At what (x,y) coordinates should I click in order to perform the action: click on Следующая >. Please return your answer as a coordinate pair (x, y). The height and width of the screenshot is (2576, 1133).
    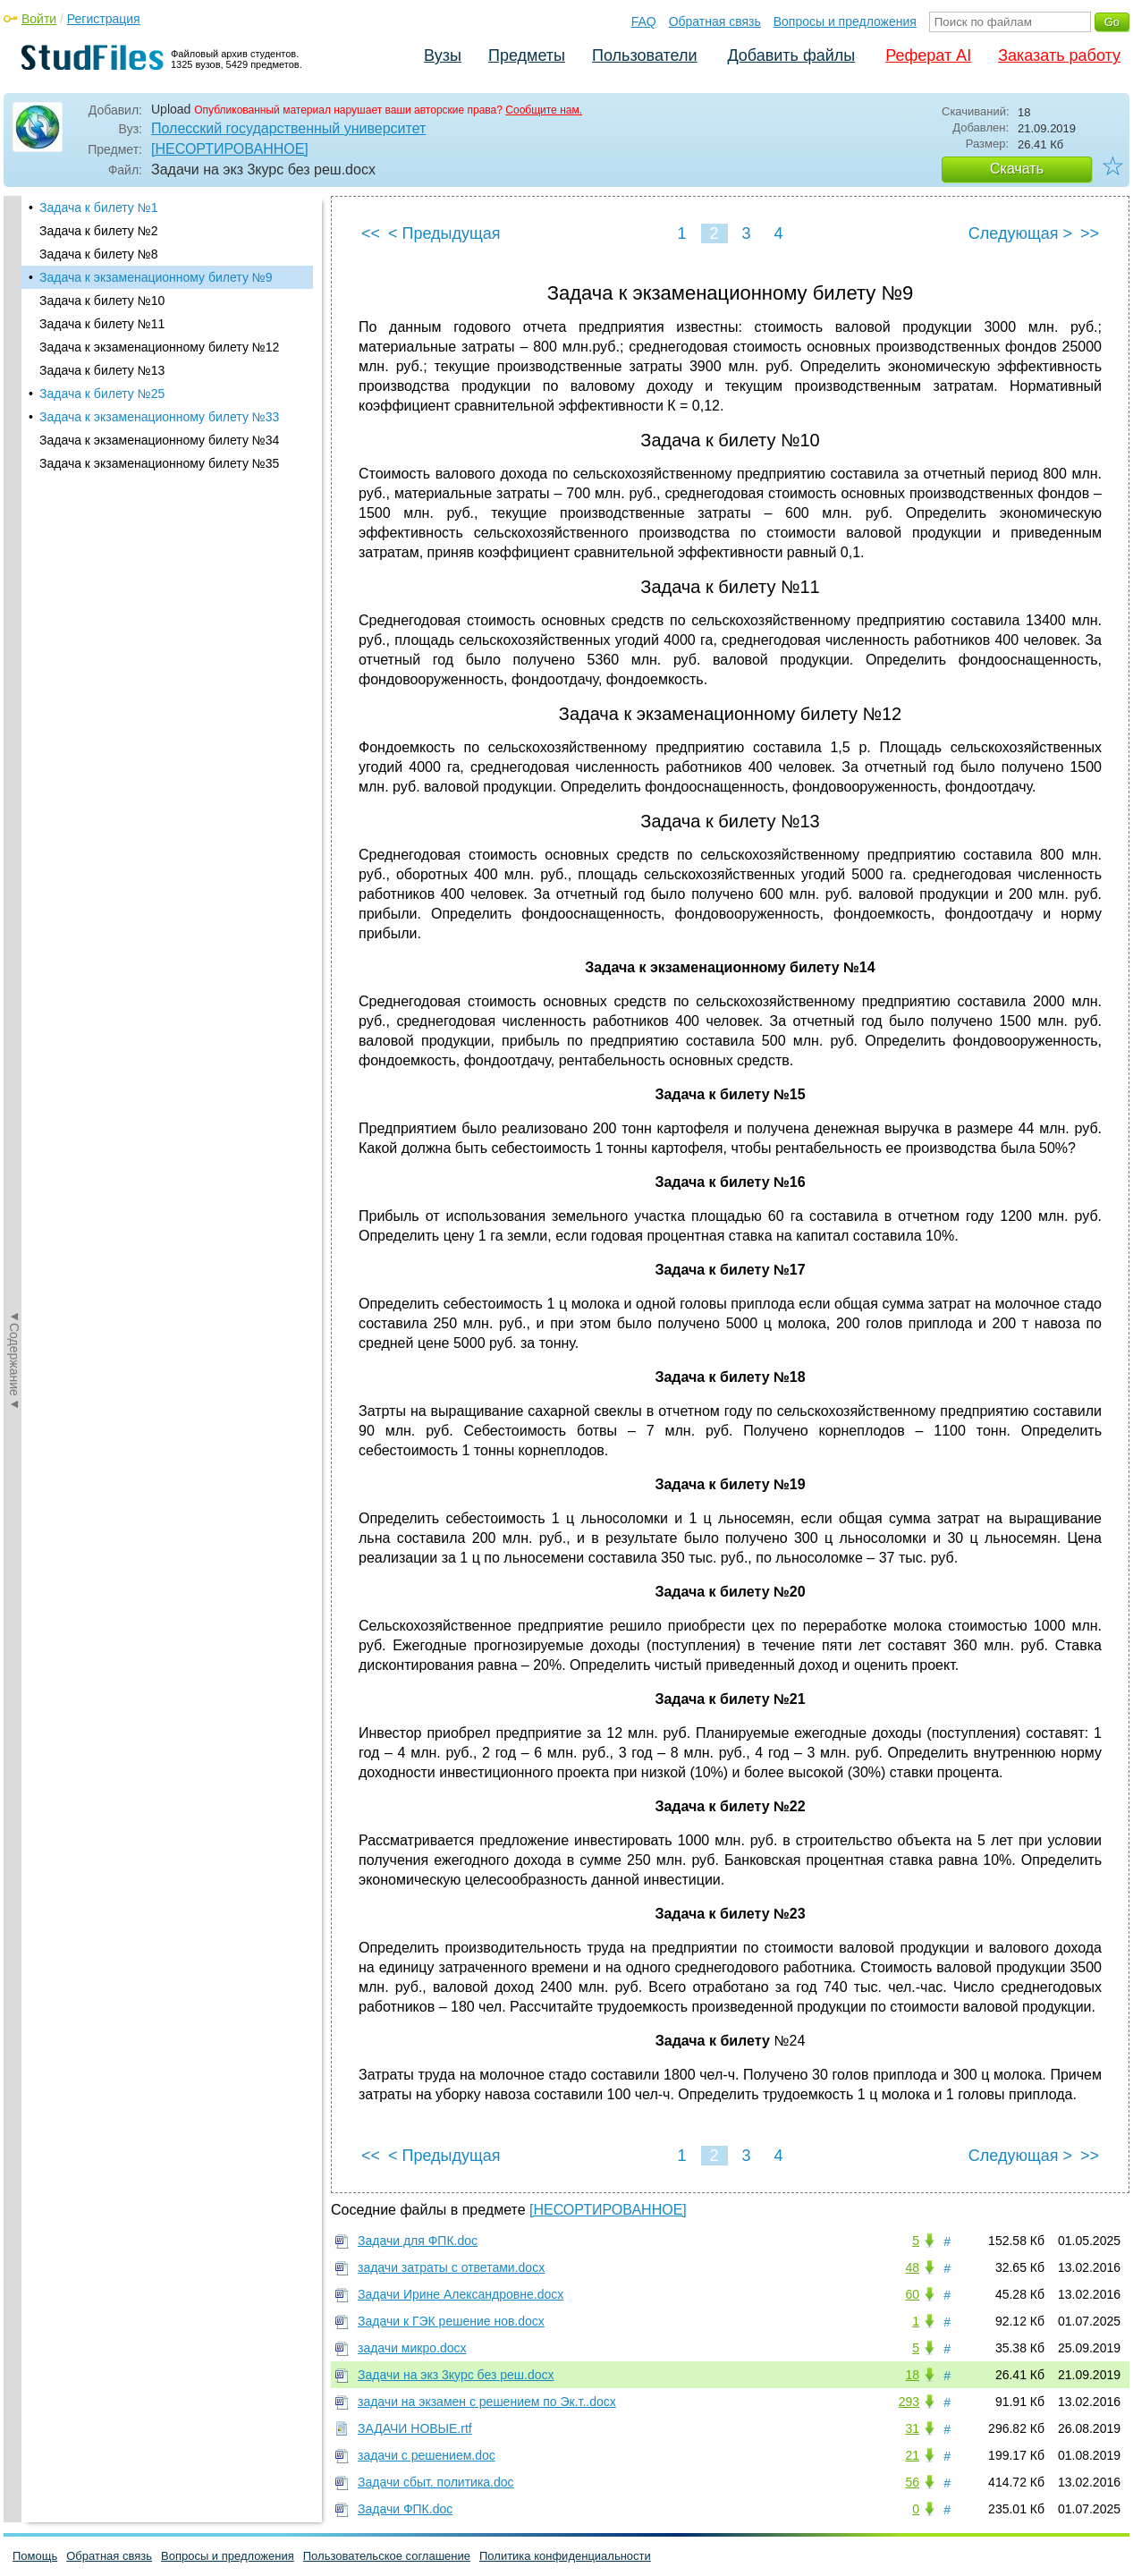
    Looking at the image, I should click on (1020, 233).